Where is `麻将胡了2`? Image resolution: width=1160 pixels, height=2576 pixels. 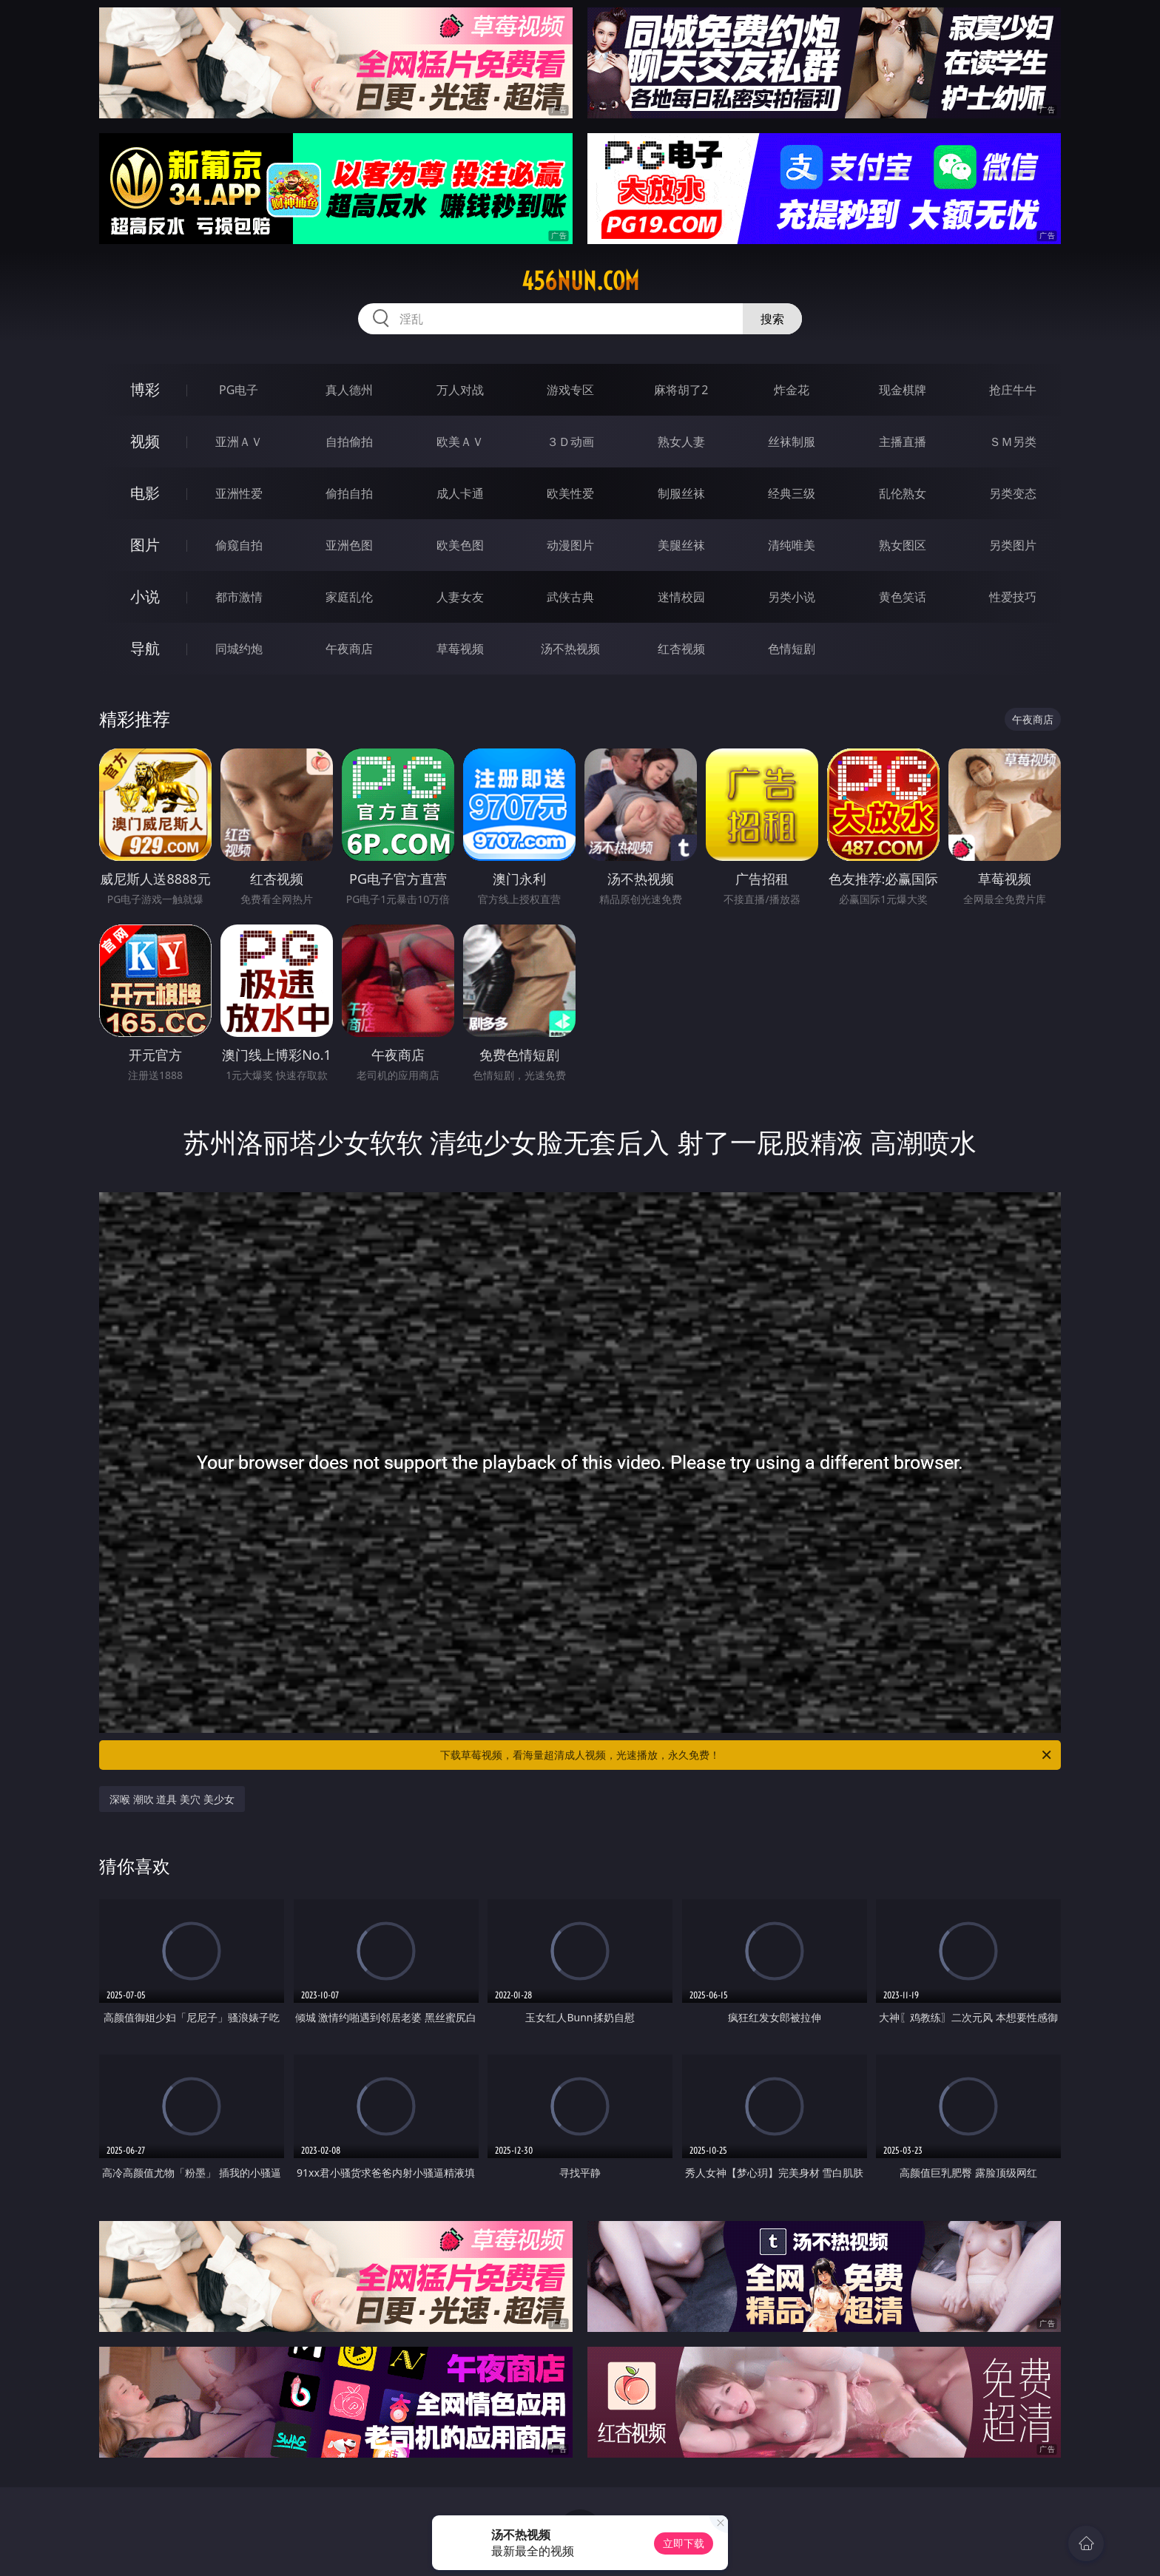 麻将胡了2 is located at coordinates (681, 390).